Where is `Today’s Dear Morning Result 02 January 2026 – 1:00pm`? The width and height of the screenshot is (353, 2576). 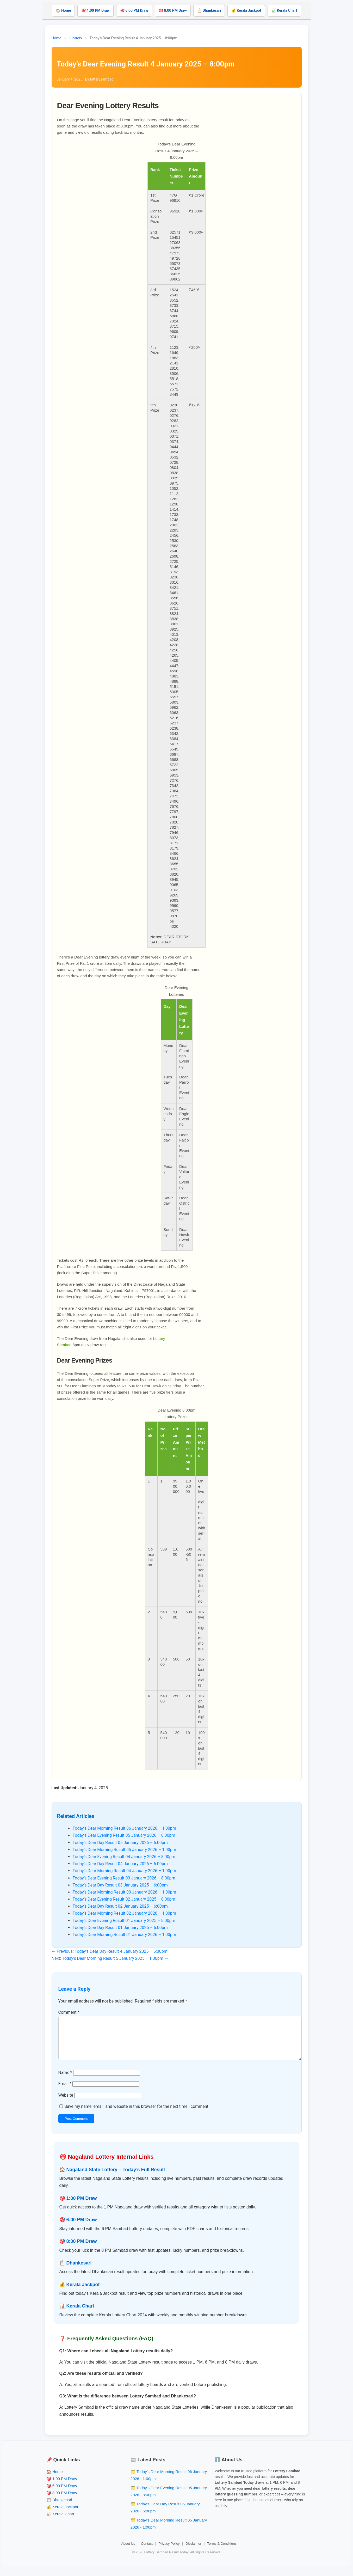 Today’s Dear Morning Result 02 January 2026 – 1:00pm is located at coordinates (124, 1913).